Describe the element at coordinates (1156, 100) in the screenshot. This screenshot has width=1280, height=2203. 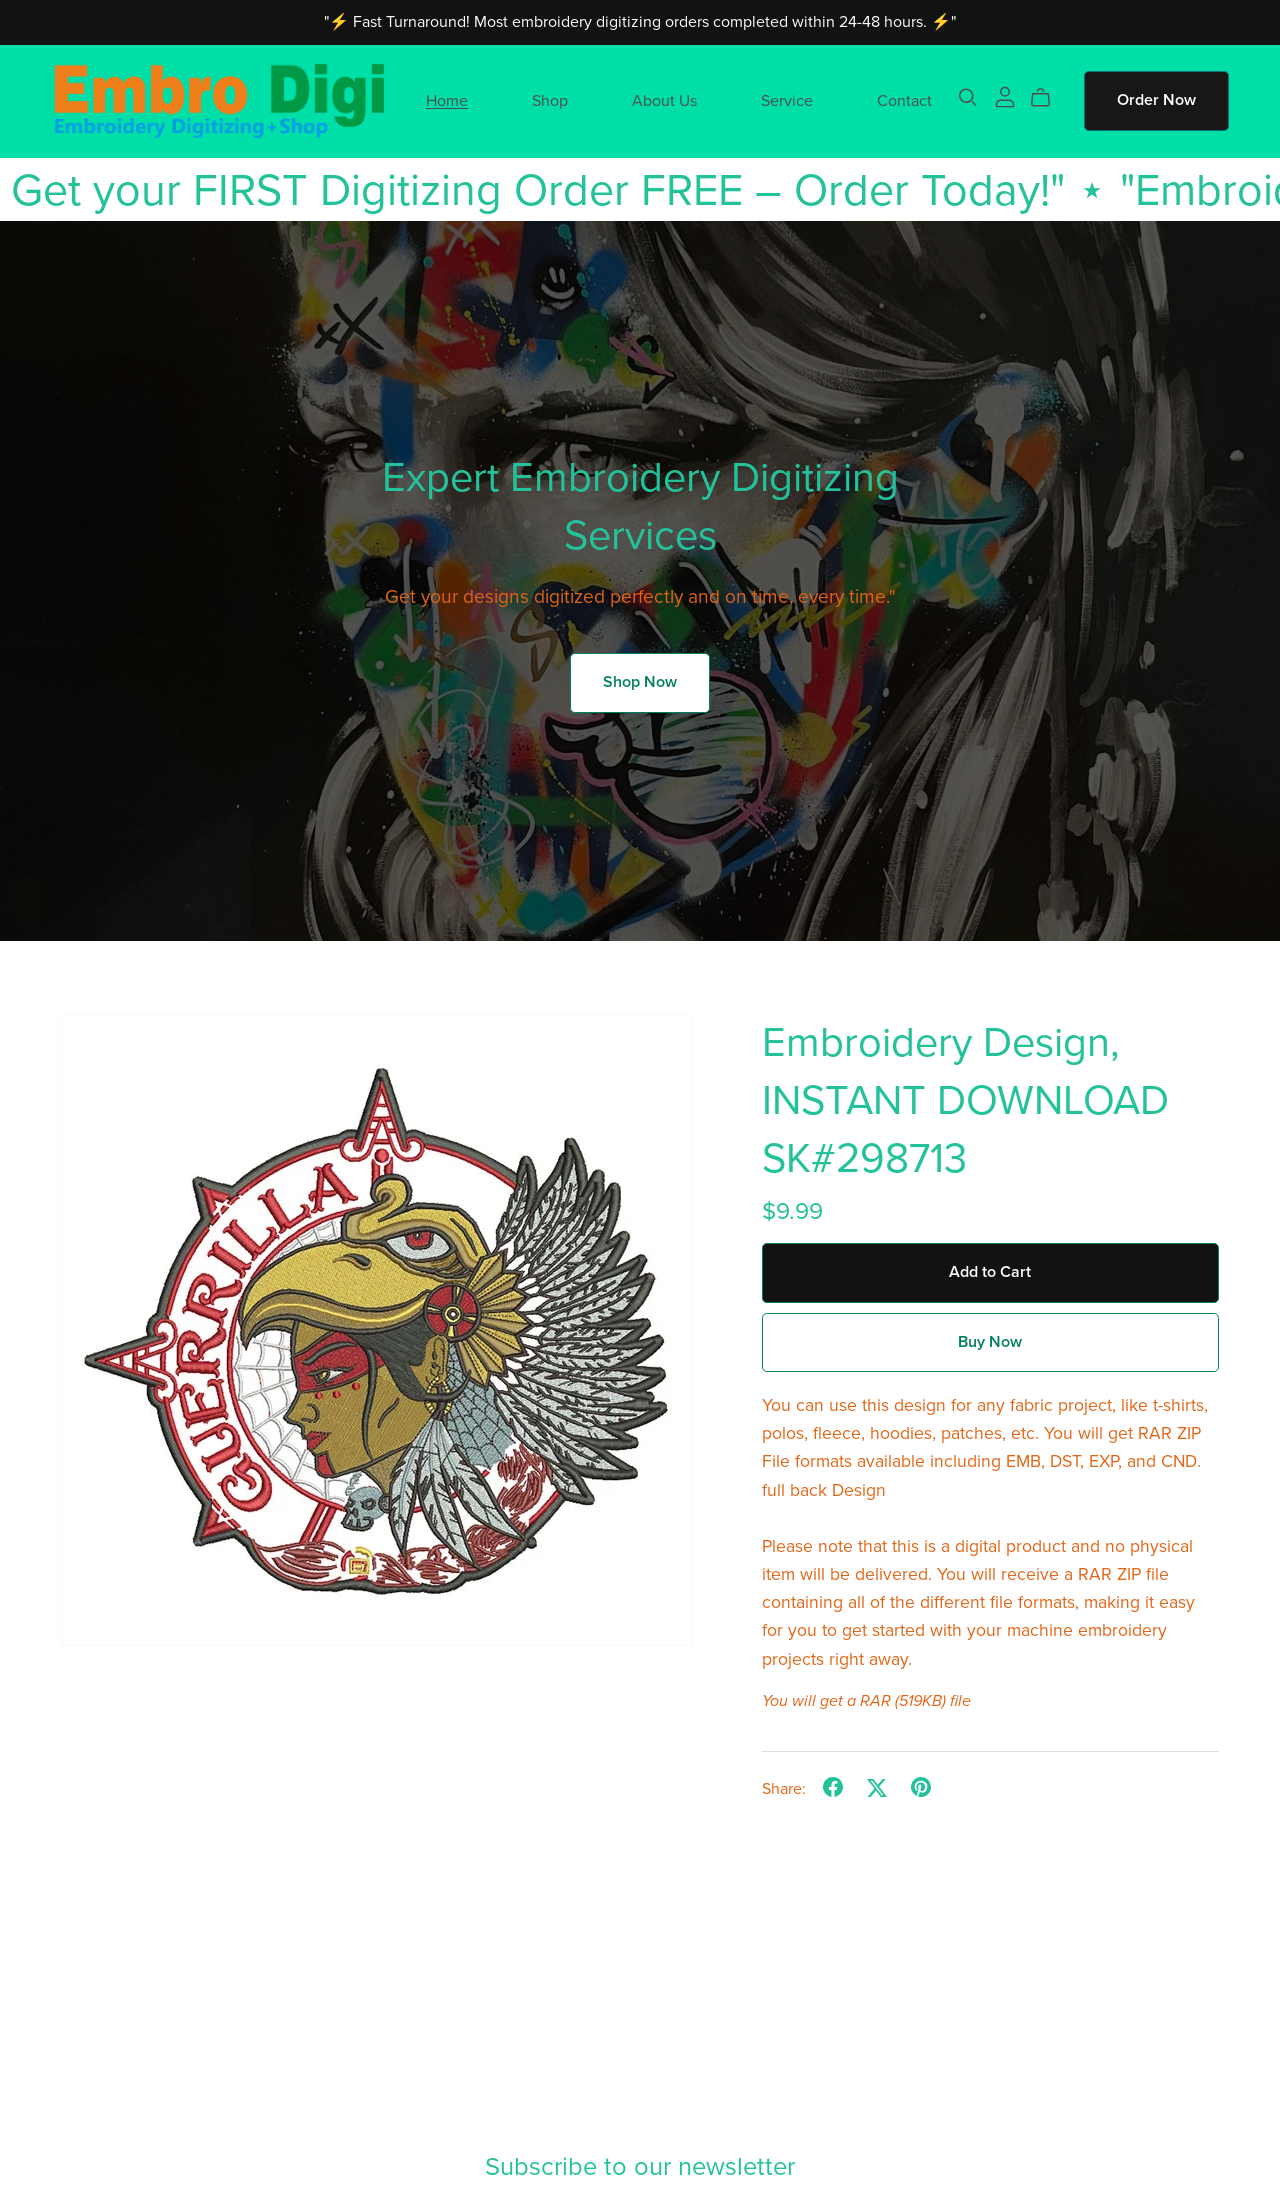
I see `Order Now` at that location.